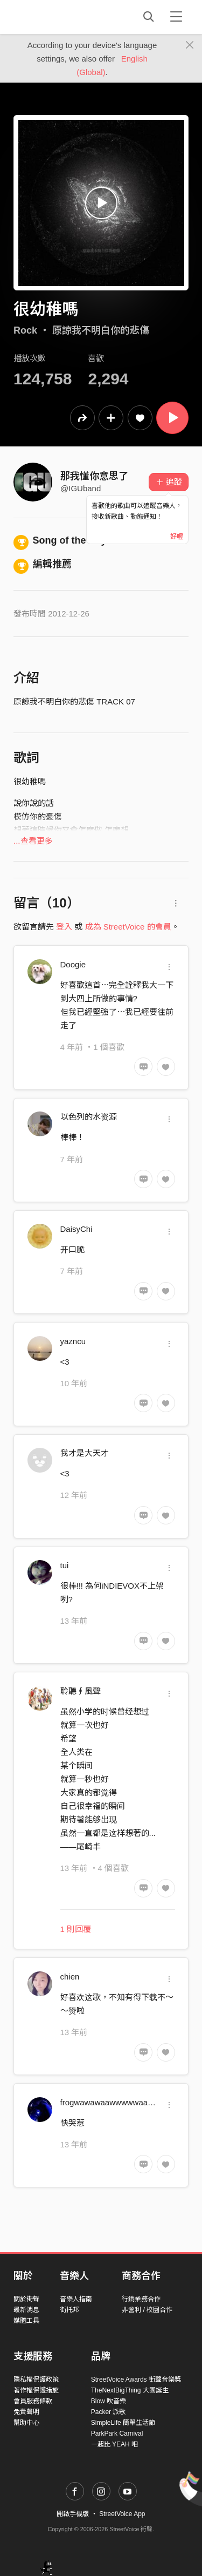 This screenshot has width=202, height=2576. Describe the element at coordinates (76, 2299) in the screenshot. I see `音樂人指南` at that location.